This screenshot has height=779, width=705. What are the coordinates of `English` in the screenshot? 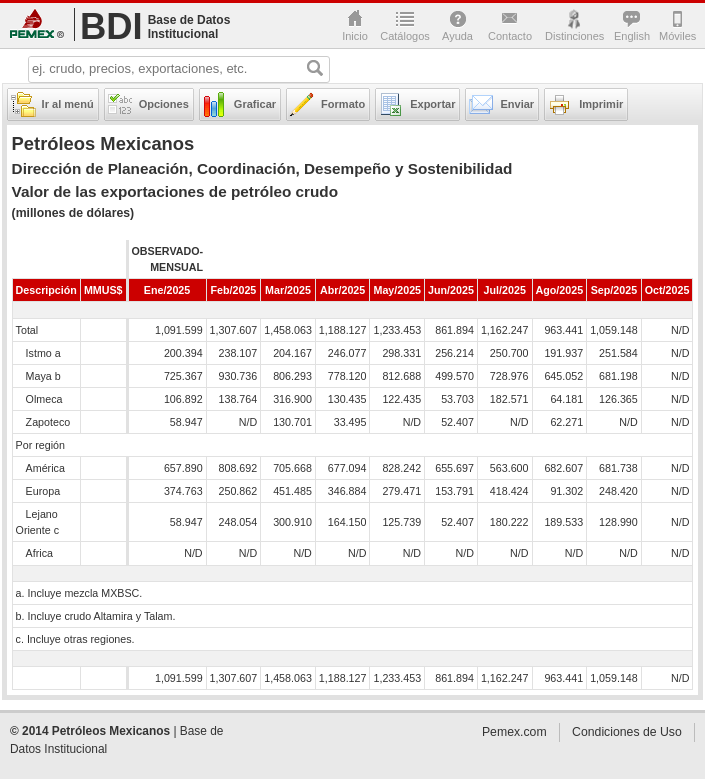 It's located at (631, 36).